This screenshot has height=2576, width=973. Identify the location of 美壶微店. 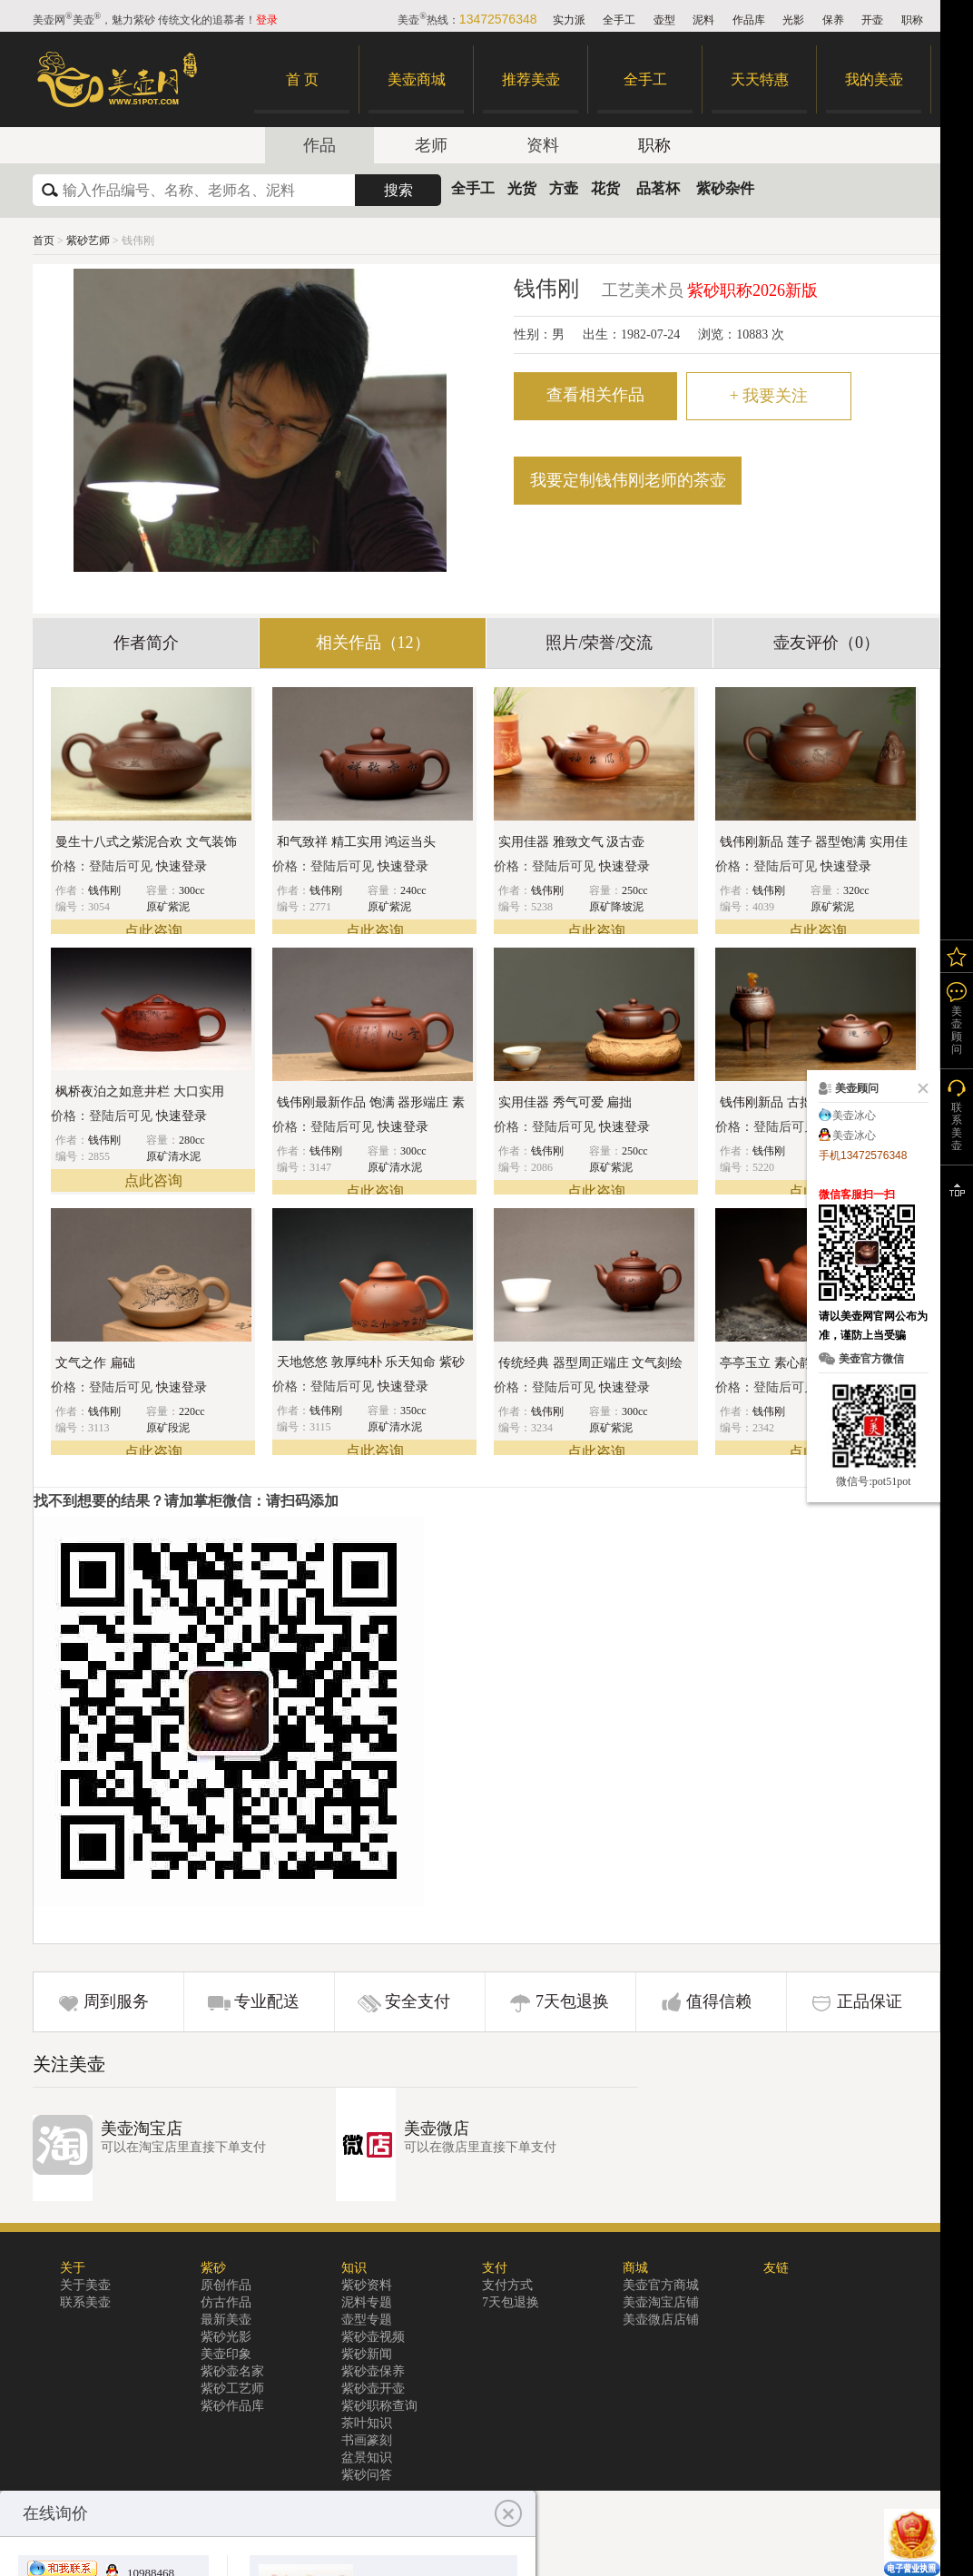
(436, 2128).